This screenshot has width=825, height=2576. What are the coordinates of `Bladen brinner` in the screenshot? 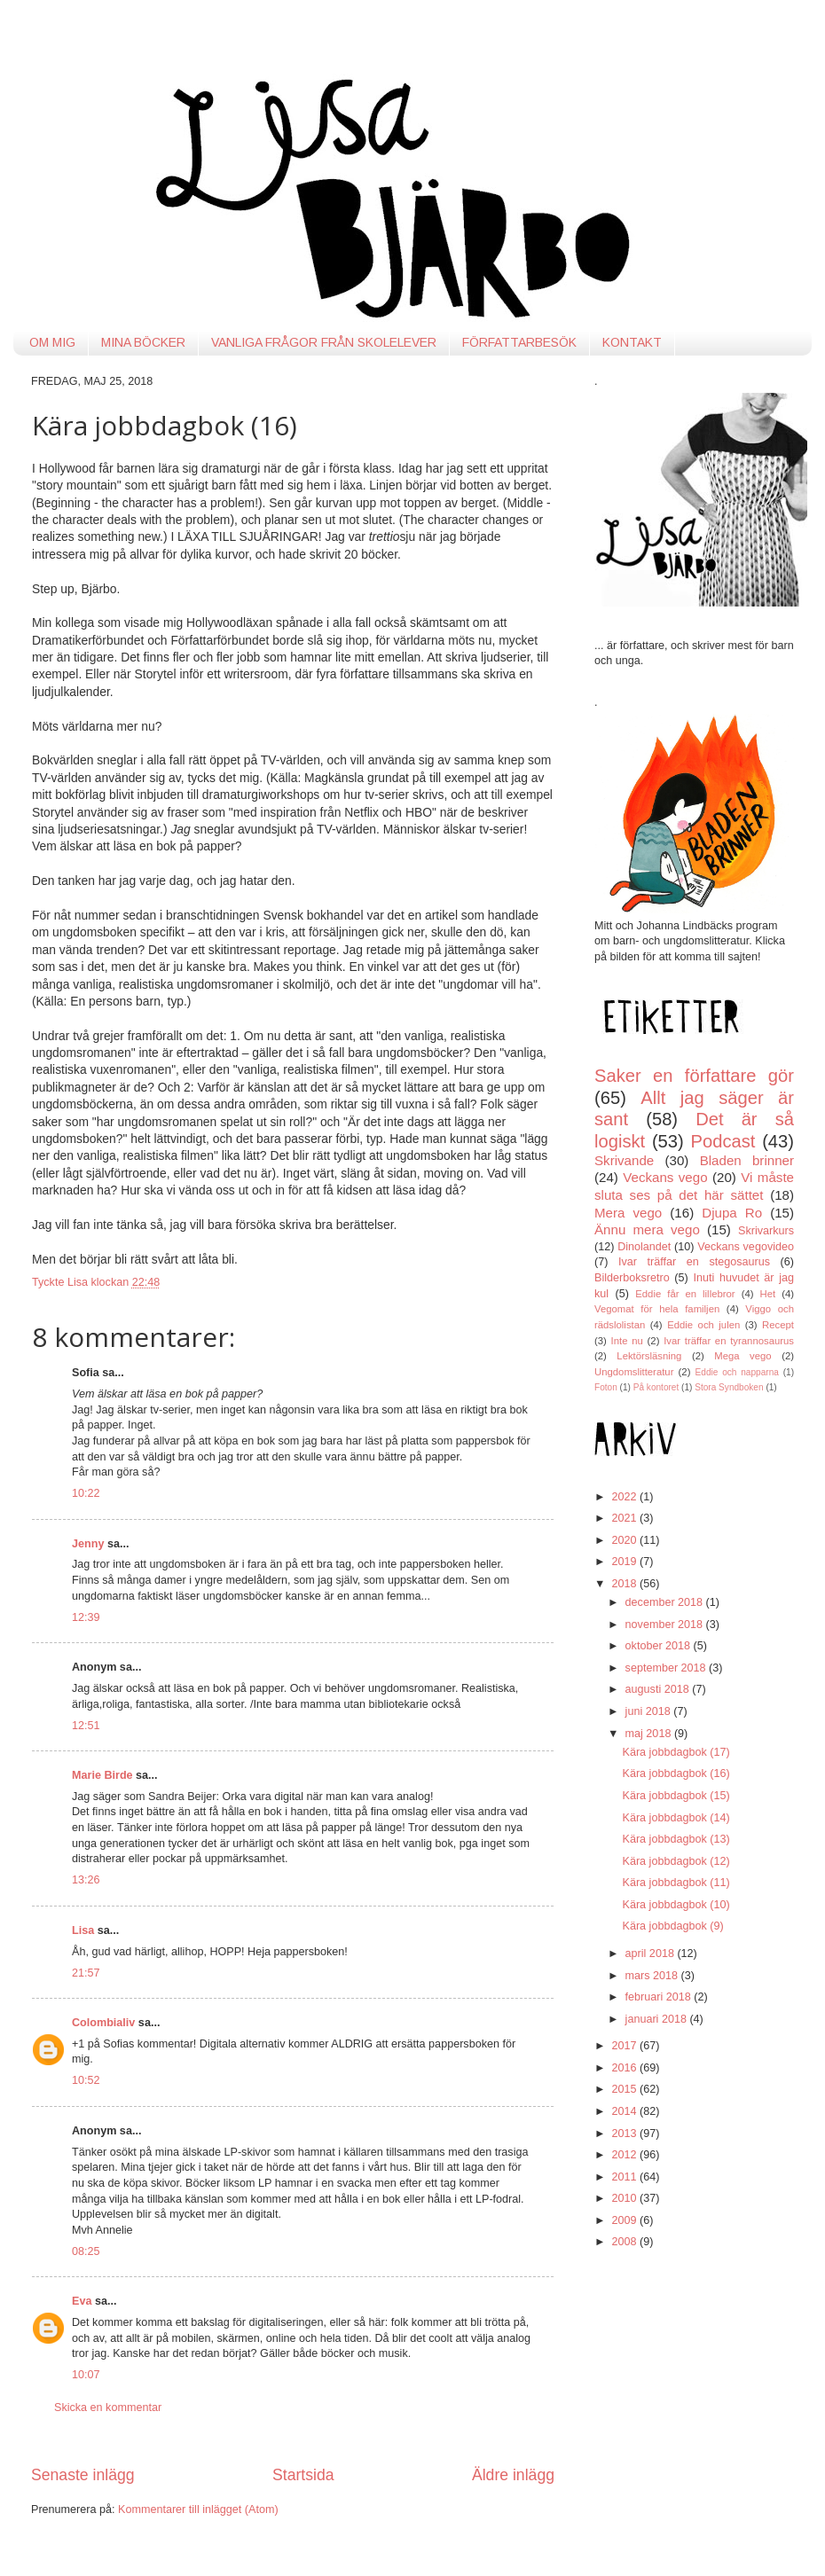 It's located at (747, 1160).